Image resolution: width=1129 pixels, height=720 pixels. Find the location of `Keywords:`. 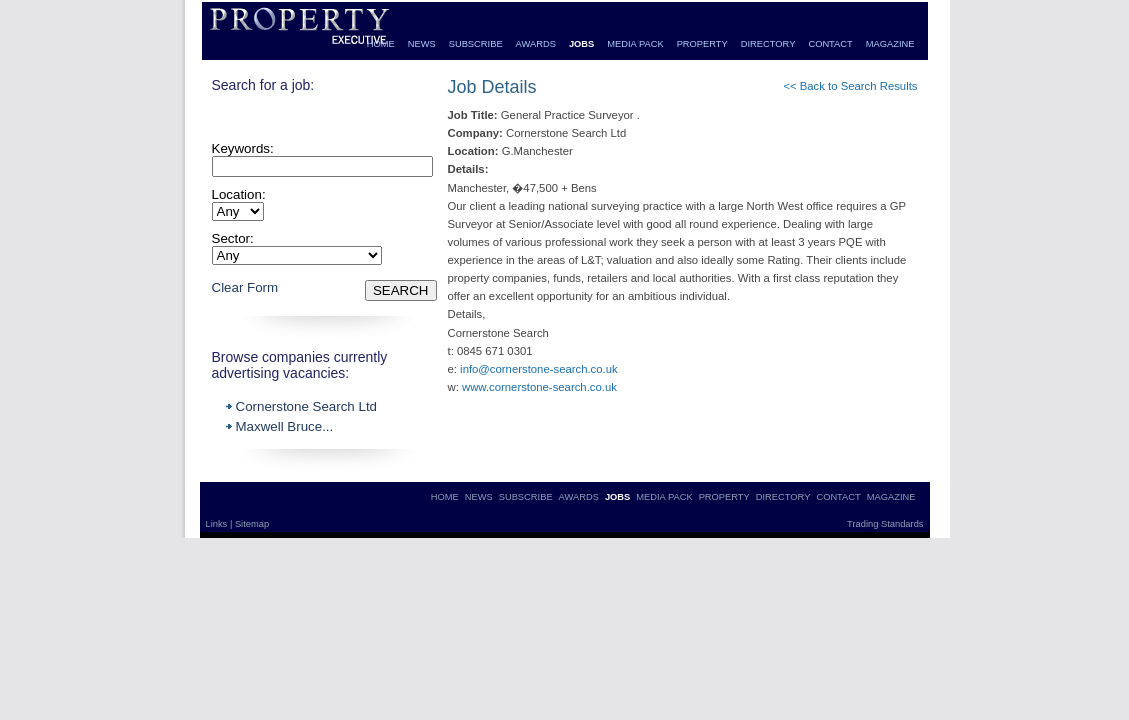

Keywords: is located at coordinates (243, 148).